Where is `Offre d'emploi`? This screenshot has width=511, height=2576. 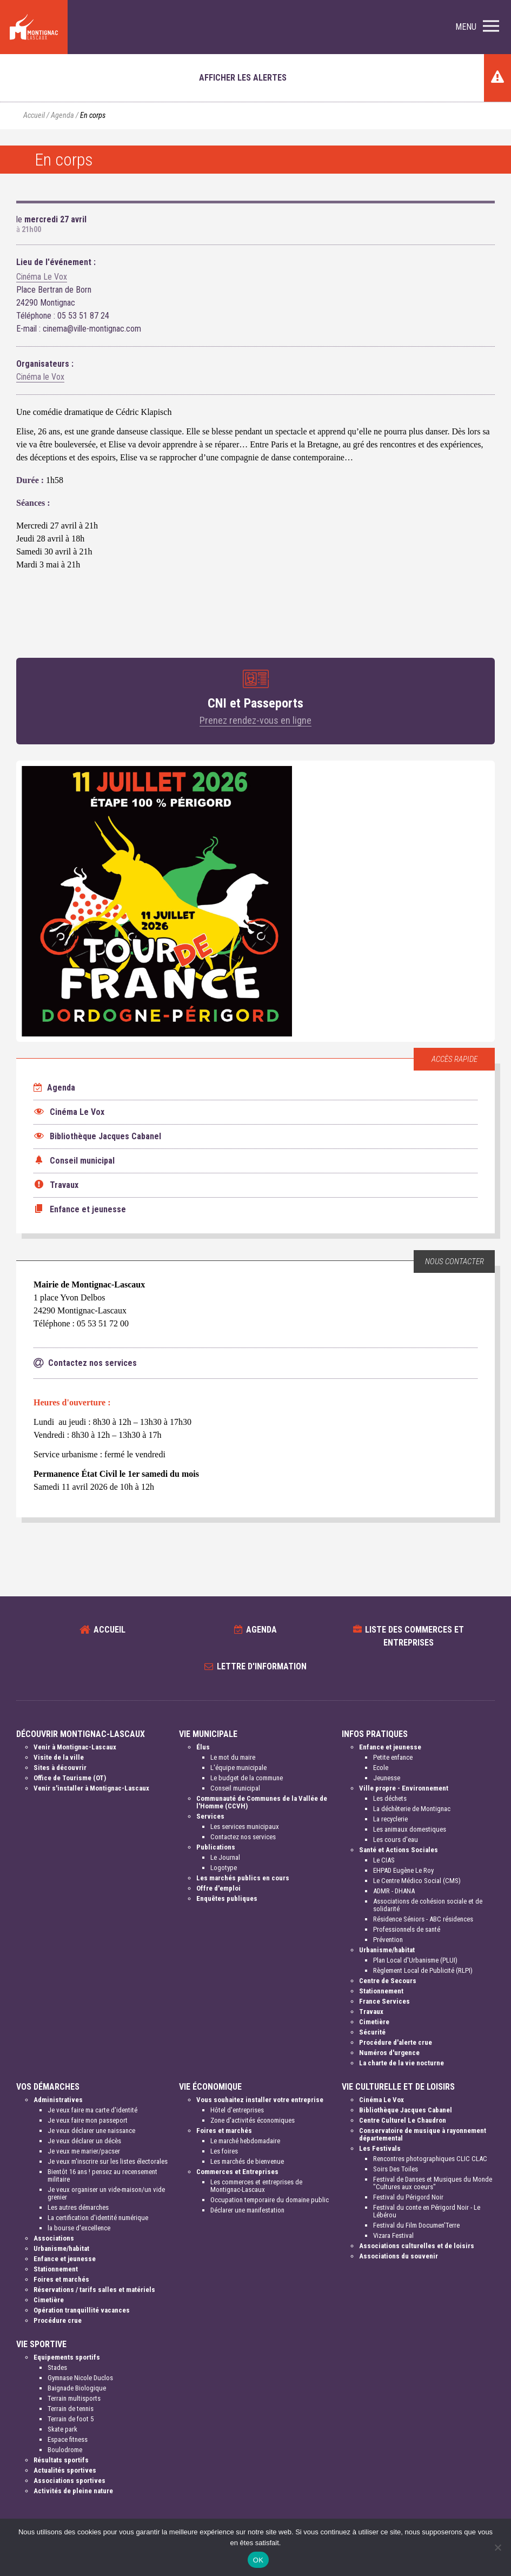 Offre d'emploi is located at coordinates (218, 1888).